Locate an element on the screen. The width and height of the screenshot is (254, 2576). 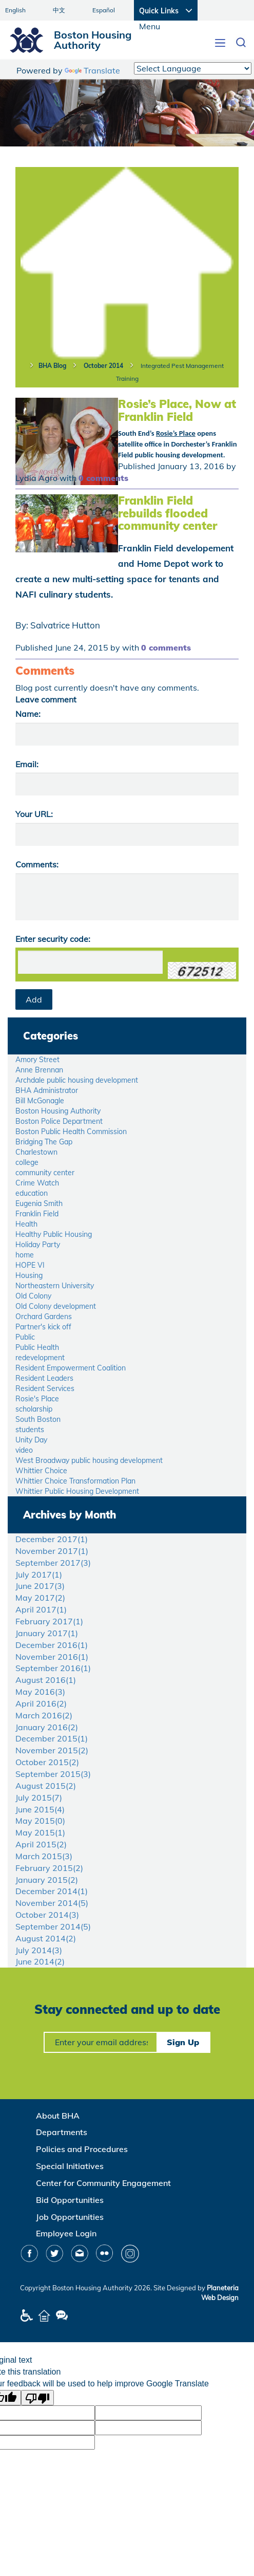
July 2014() is located at coordinates (38, 1950).